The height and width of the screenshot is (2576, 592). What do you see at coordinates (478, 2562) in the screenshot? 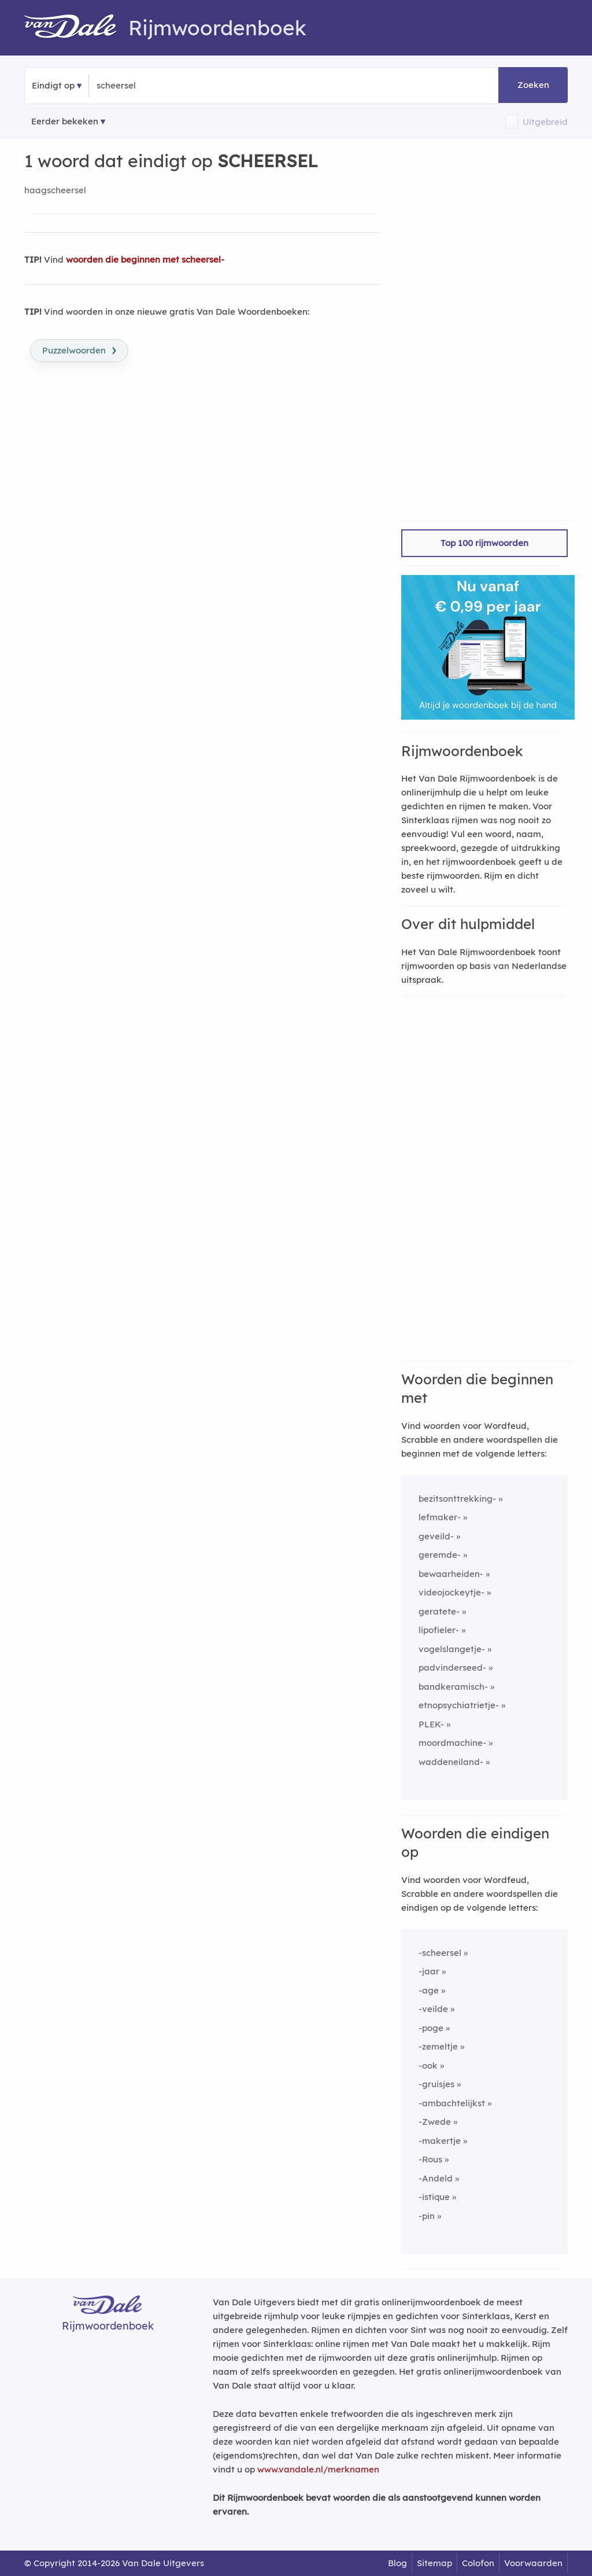
I see `Colofon` at bounding box center [478, 2562].